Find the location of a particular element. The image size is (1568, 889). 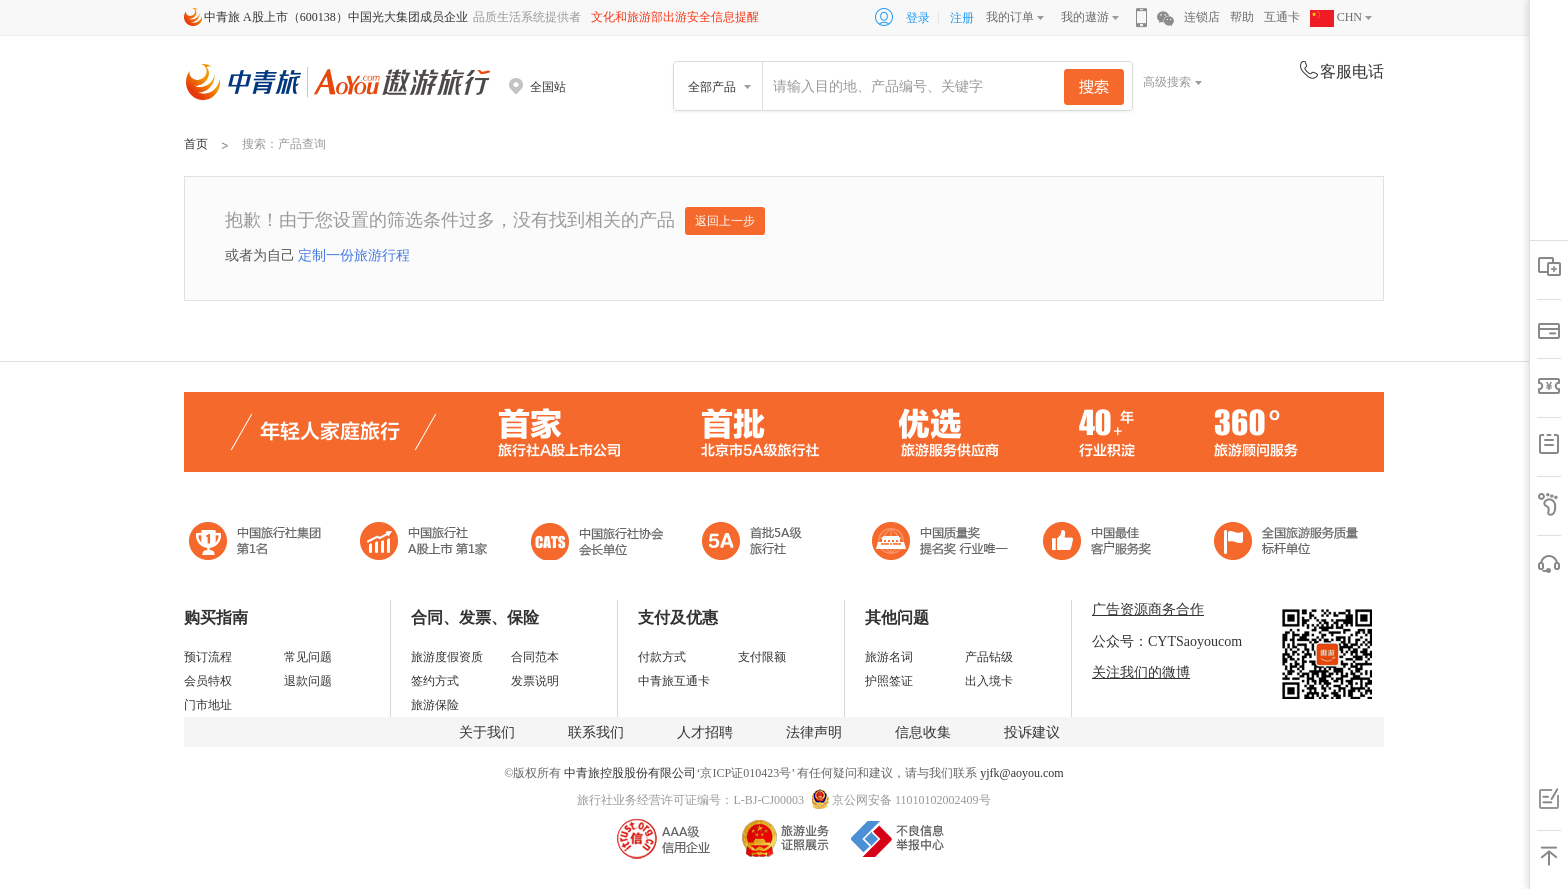

我的遨游 is located at coordinates (1085, 17).